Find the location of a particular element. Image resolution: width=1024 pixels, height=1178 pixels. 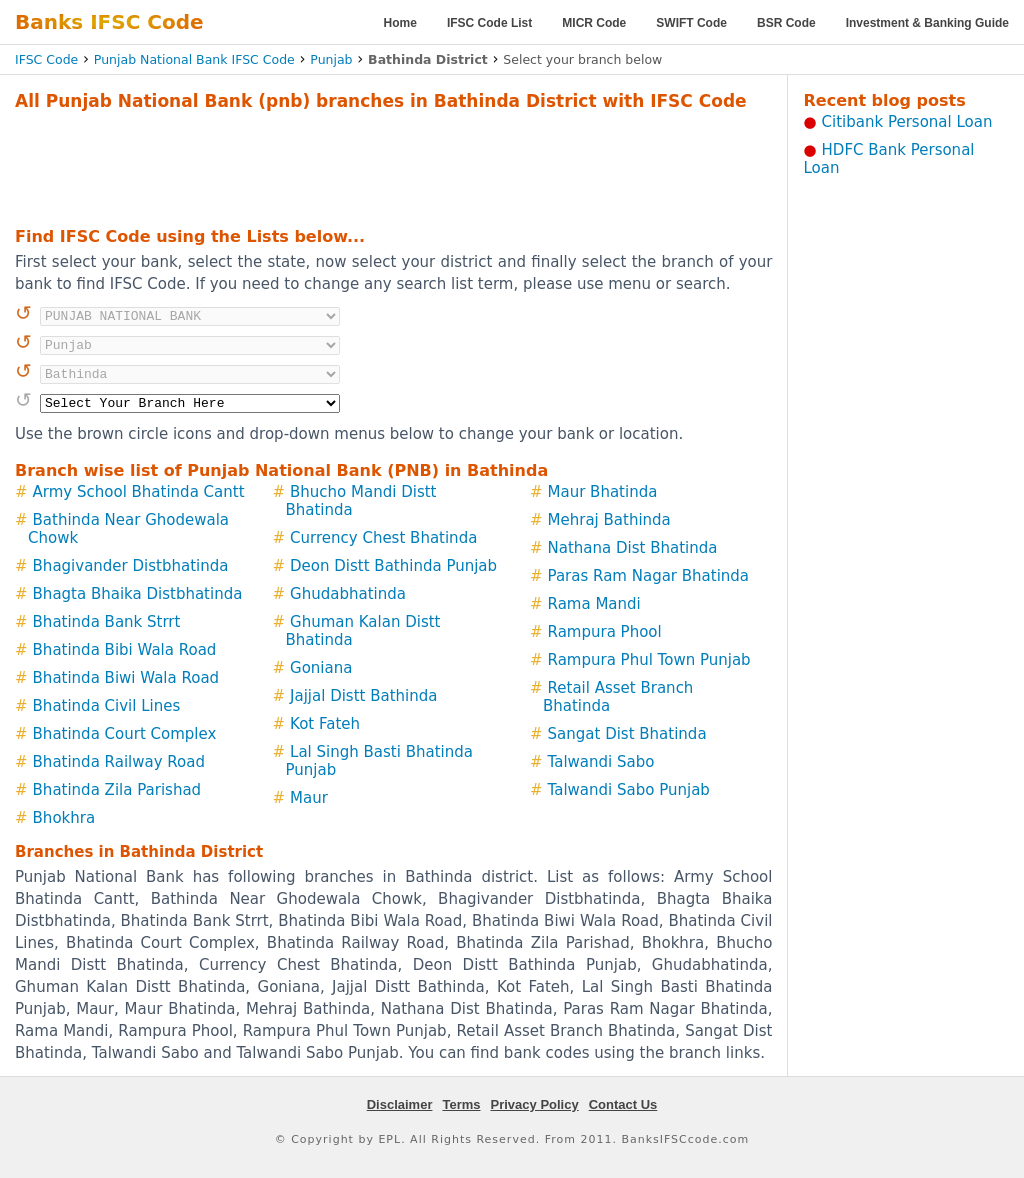

Currency Chest Bhatinda is located at coordinates (383, 538).